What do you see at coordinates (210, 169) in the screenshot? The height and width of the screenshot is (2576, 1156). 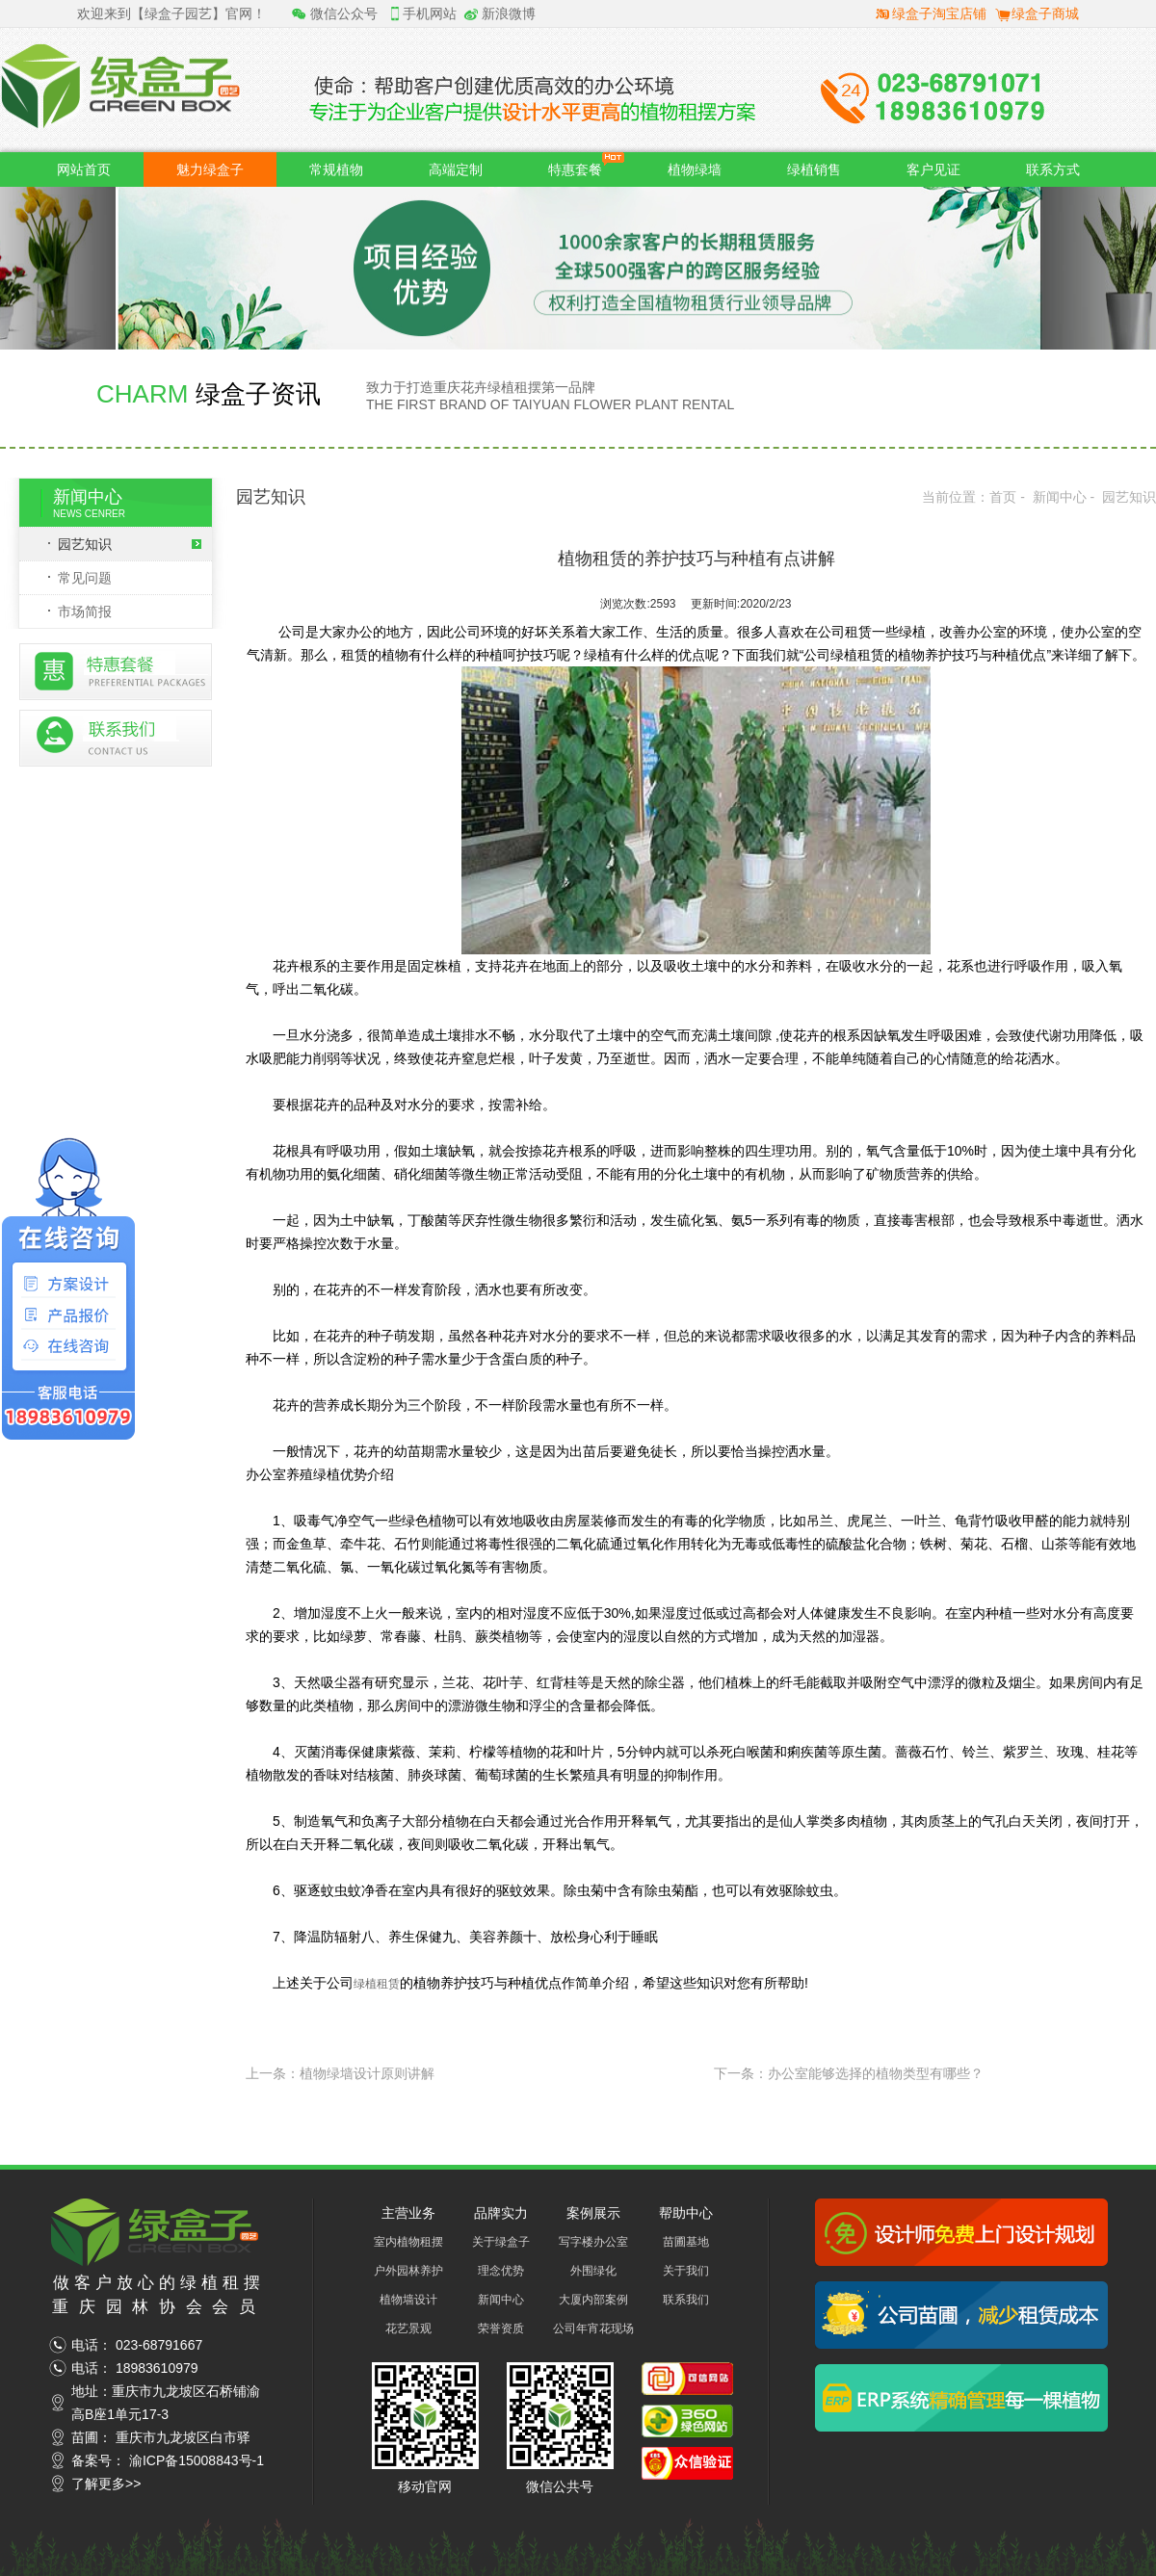 I see `魅力绿盒子` at bounding box center [210, 169].